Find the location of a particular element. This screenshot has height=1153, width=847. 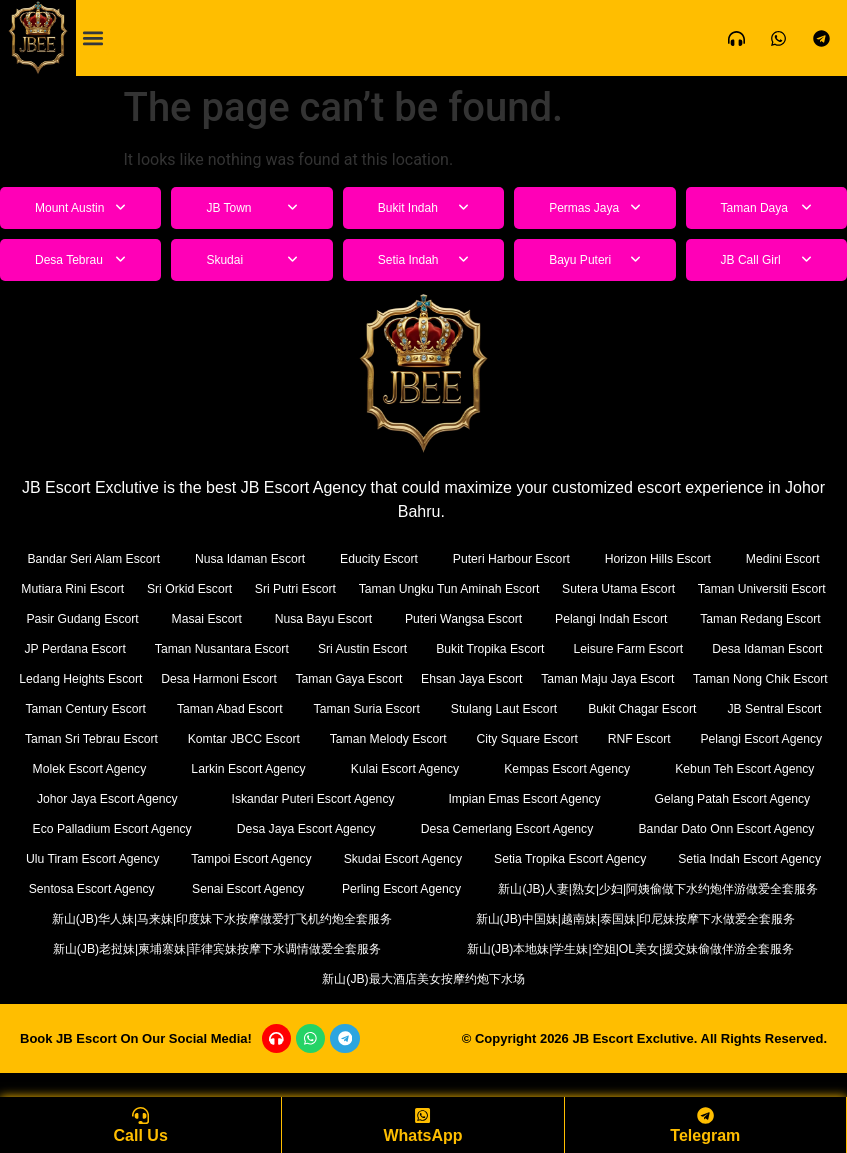

Taman Ungku Tun Aminah Escort is located at coordinates (552, 588).